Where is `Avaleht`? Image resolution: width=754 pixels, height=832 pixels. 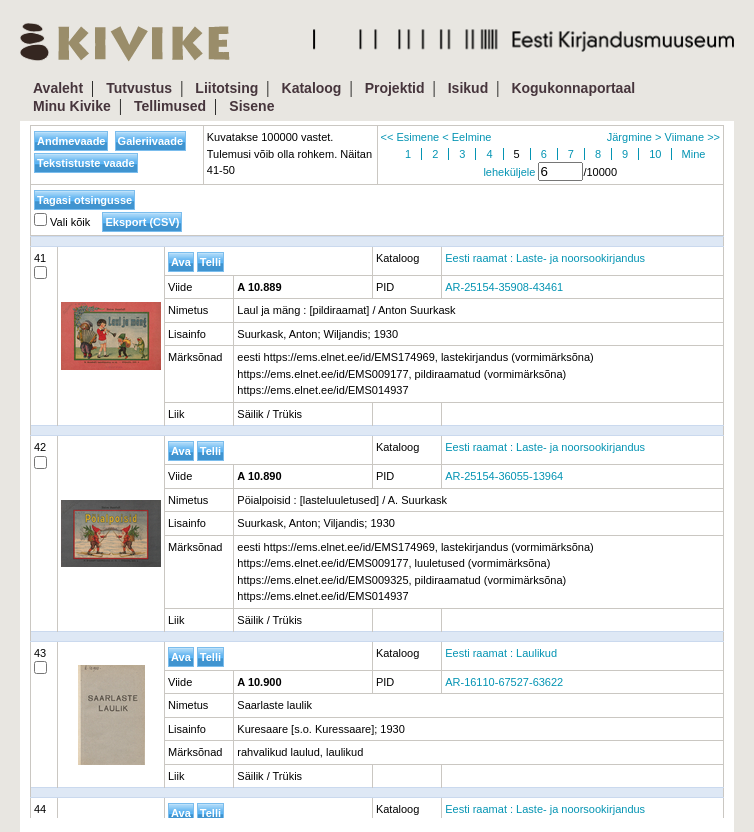
Avaleht is located at coordinates (58, 88).